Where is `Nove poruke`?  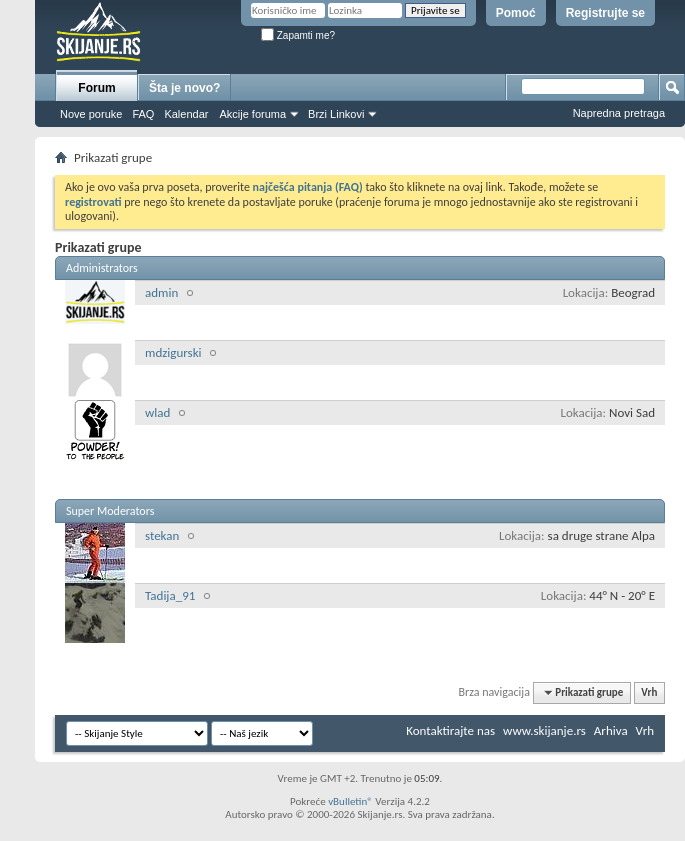
Nove poruke is located at coordinates (91, 114).